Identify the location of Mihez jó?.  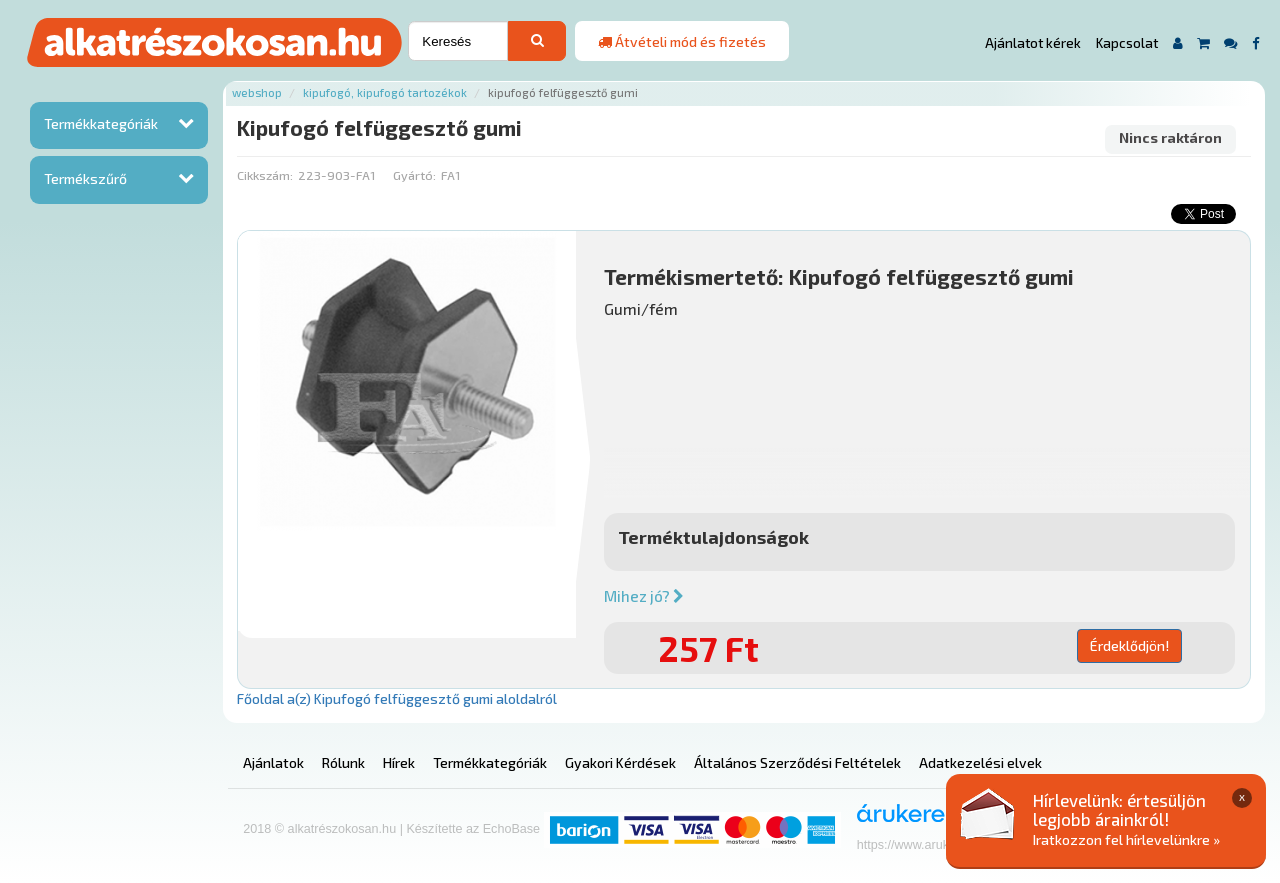
(644, 596).